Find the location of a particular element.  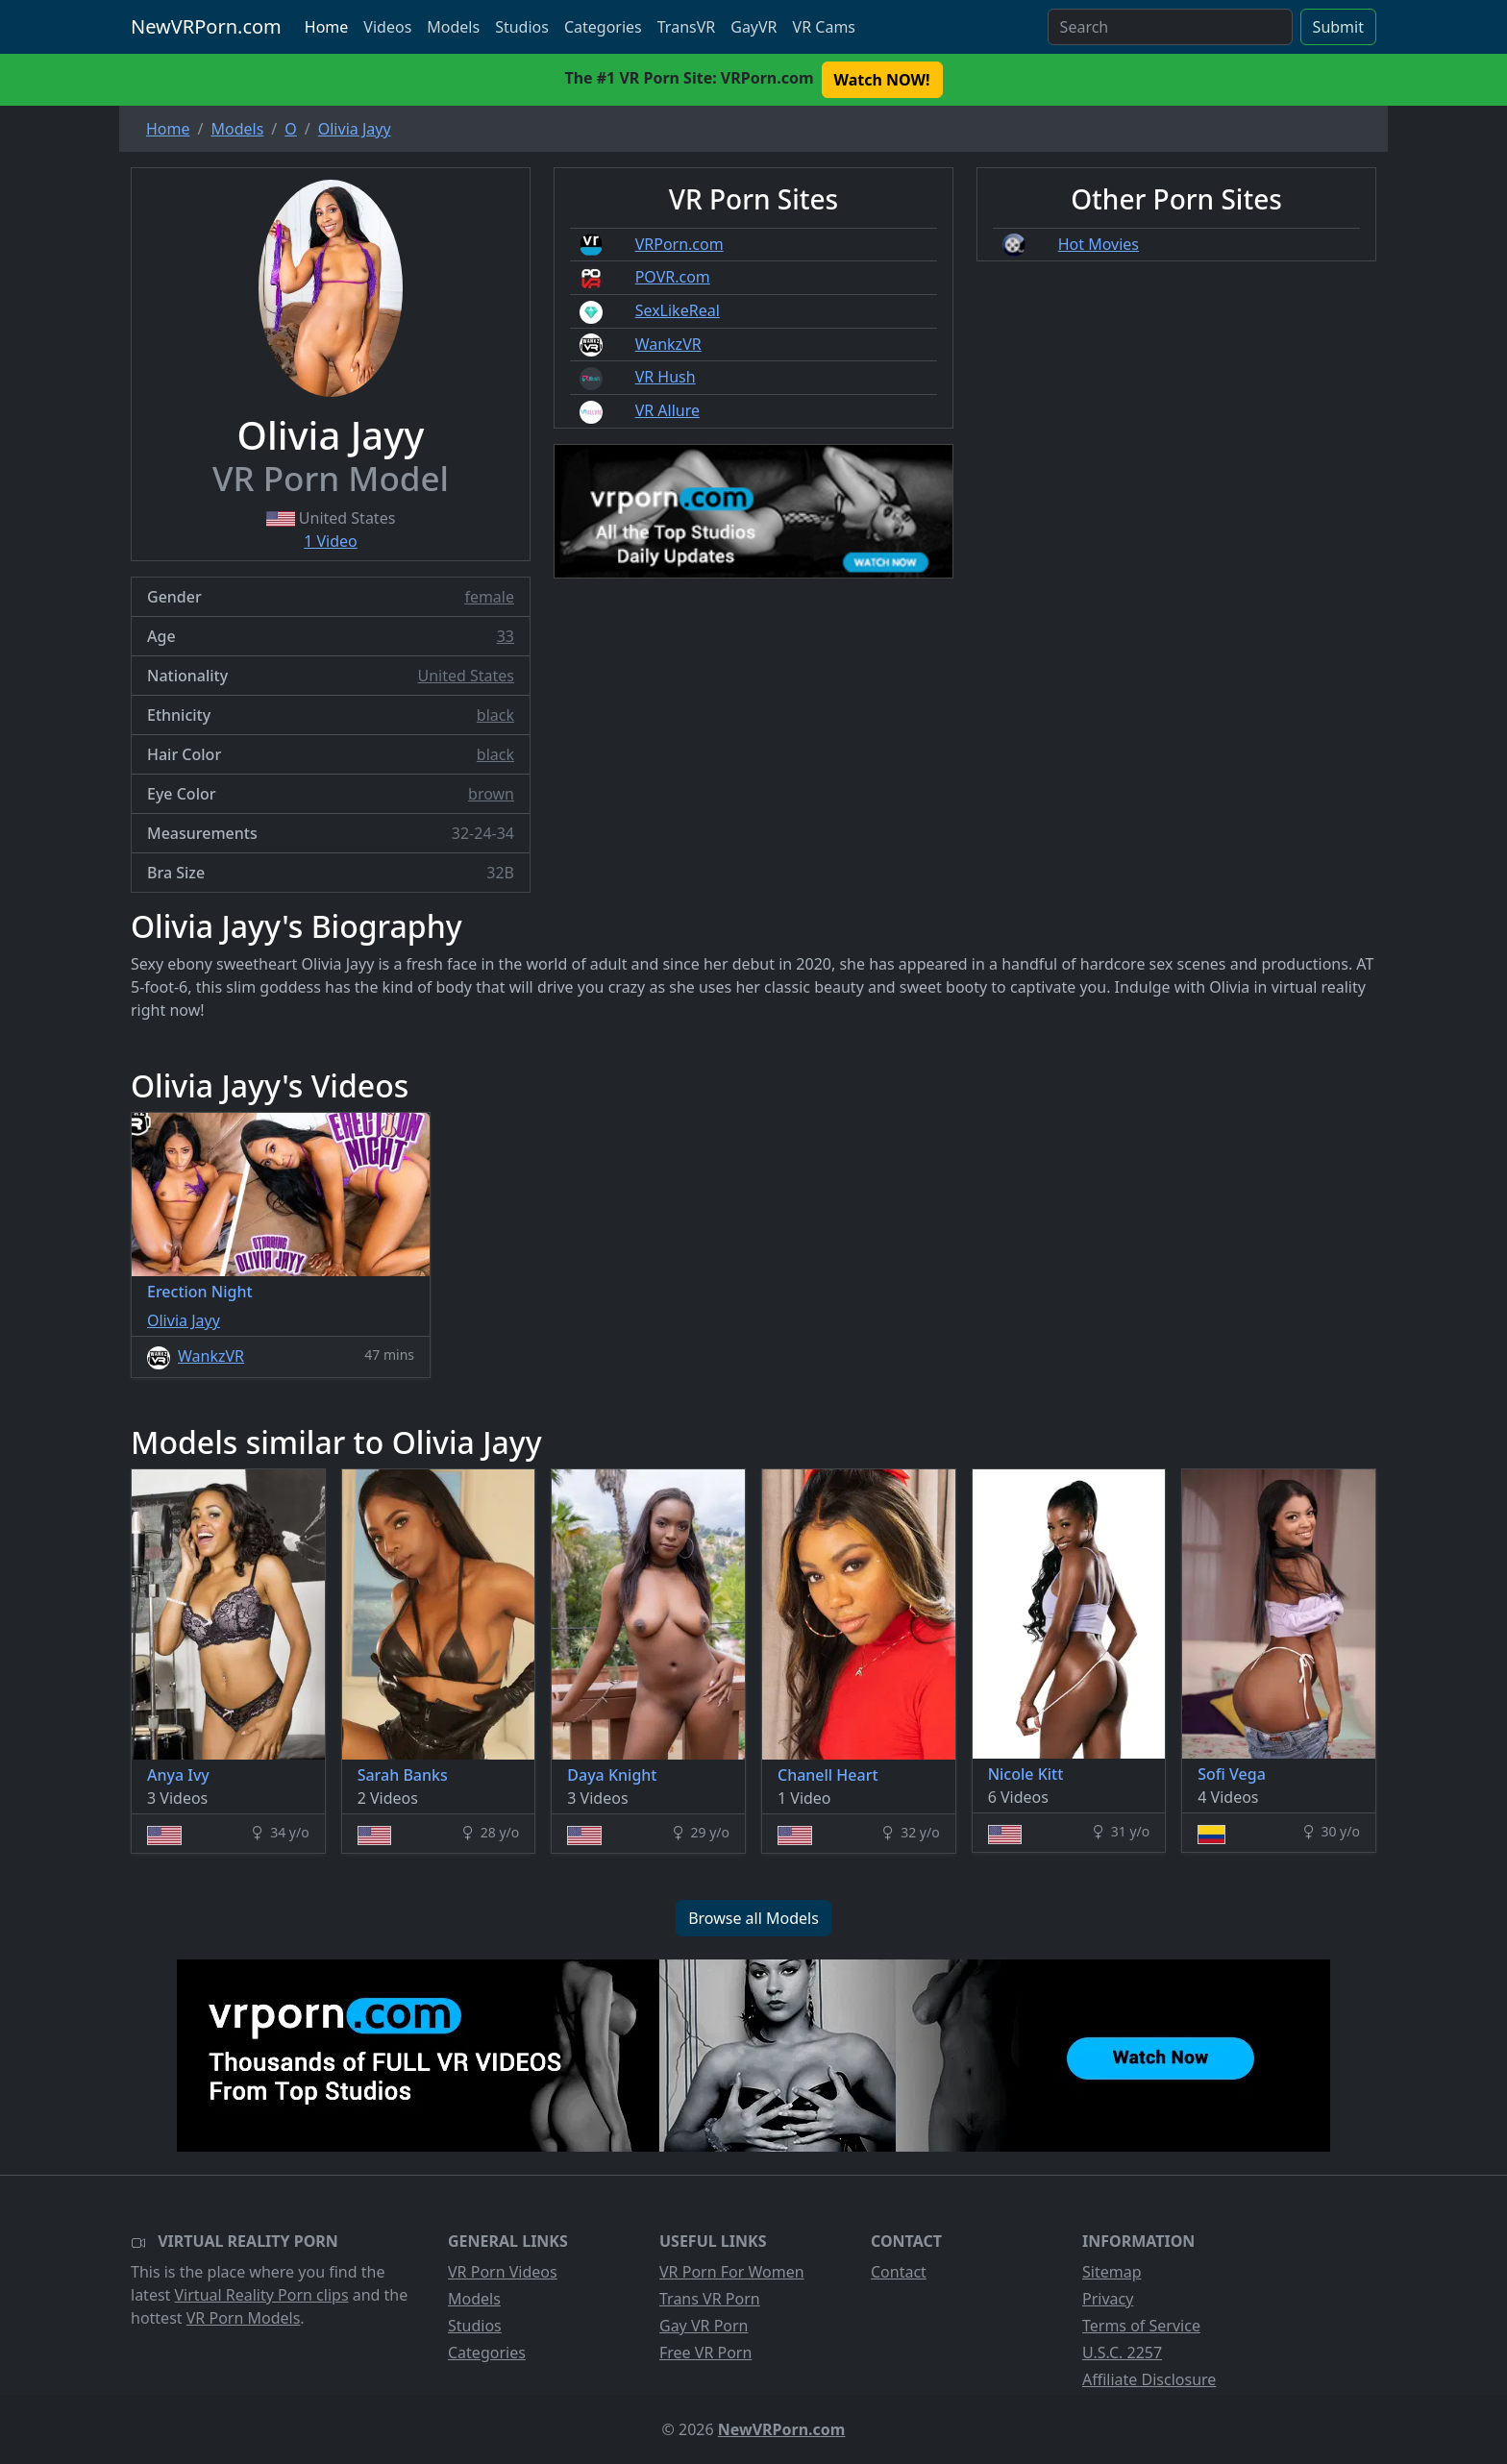

Chanell Heart is located at coordinates (828, 1775).